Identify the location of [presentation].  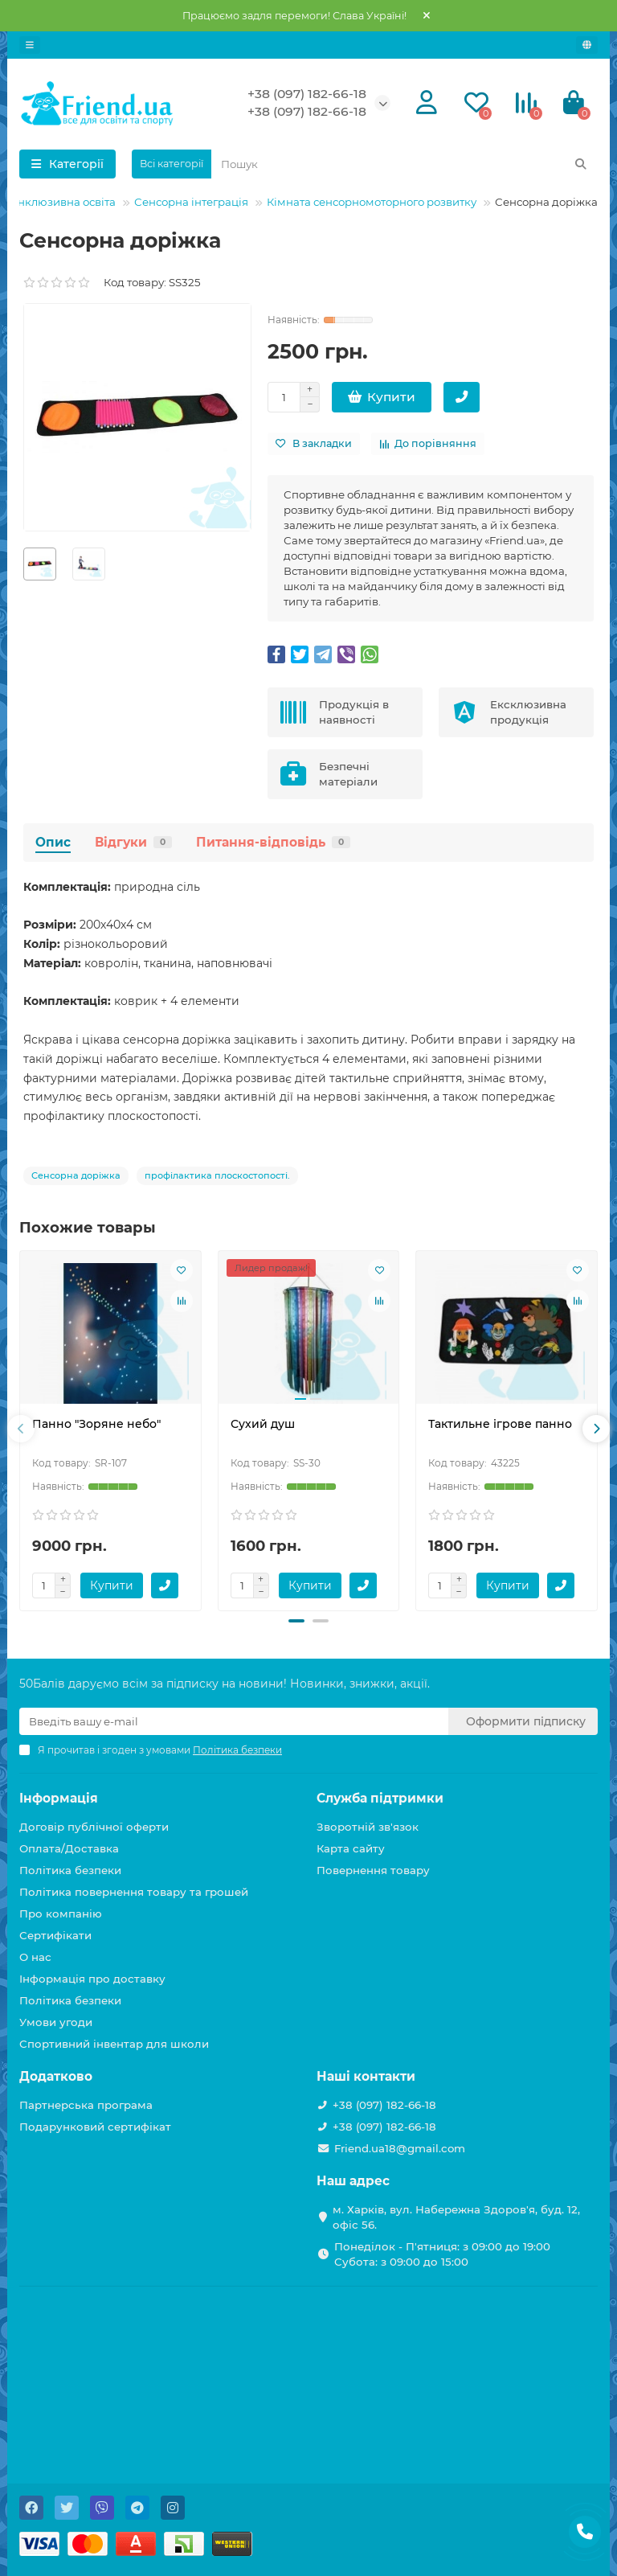
(21, 1428).